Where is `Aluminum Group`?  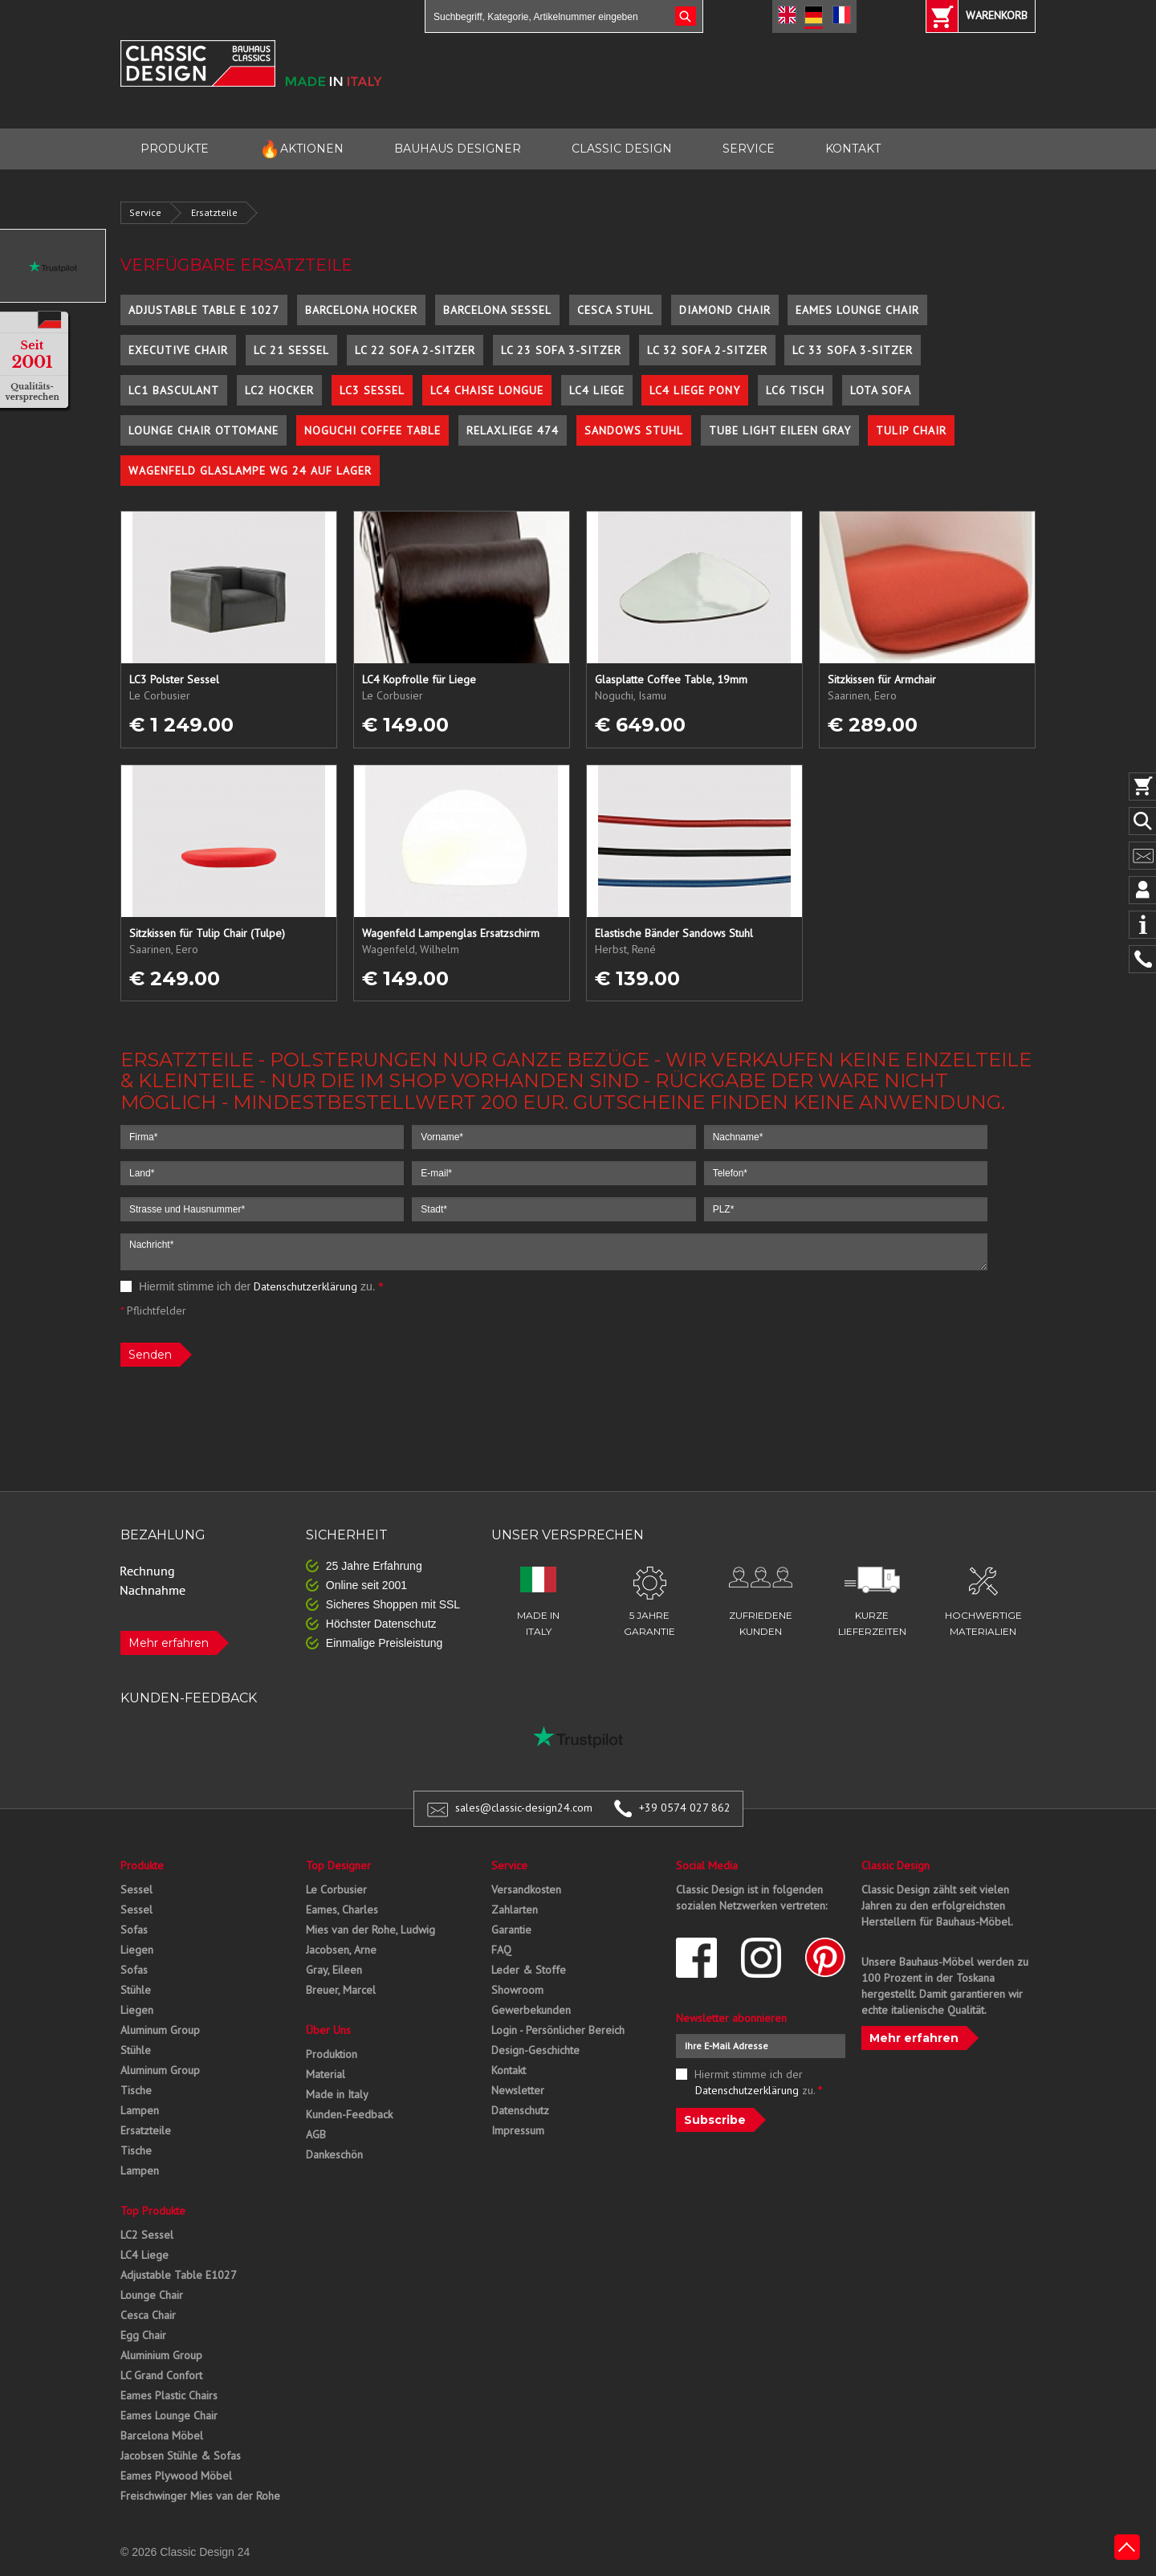 Aluminum Group is located at coordinates (160, 2030).